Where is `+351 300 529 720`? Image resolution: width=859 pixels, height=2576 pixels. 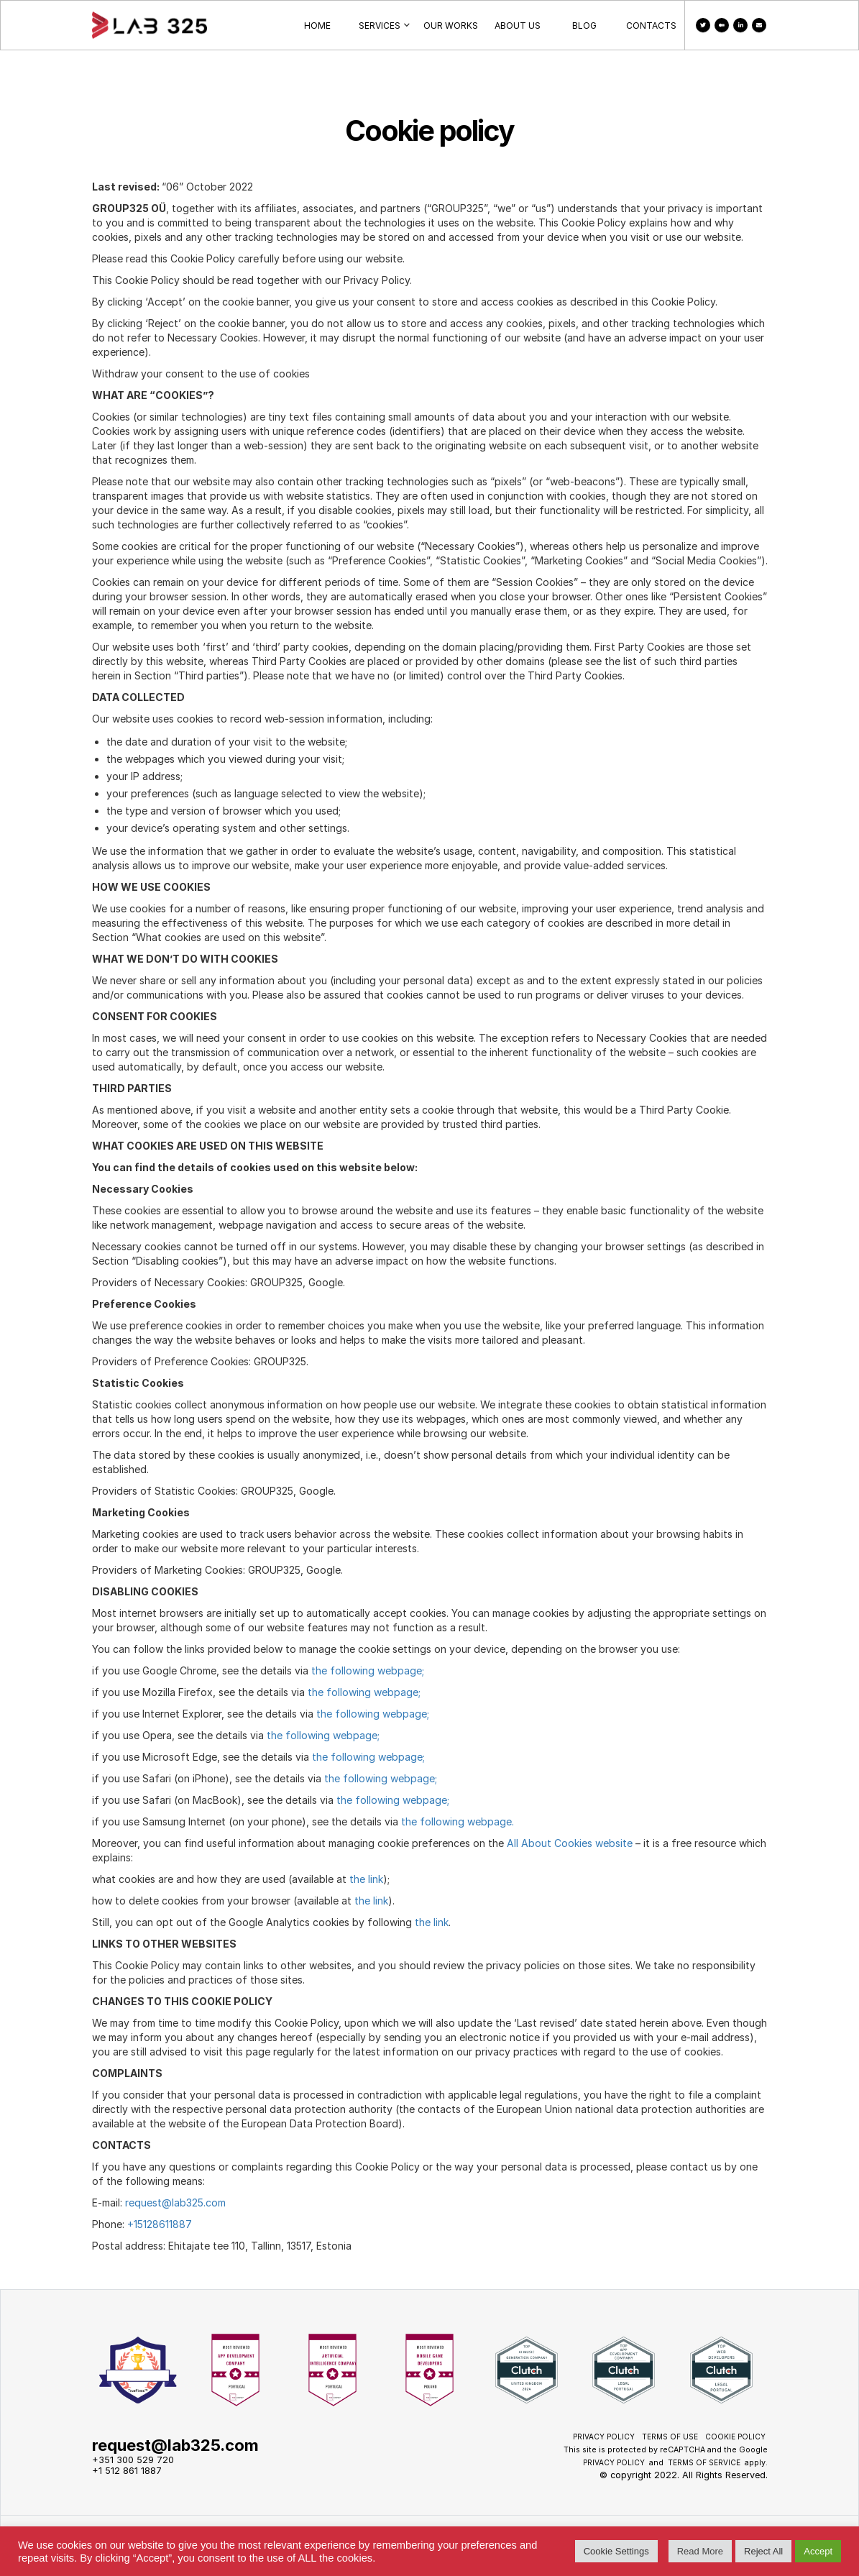
+351 300 529 720 is located at coordinates (133, 2459).